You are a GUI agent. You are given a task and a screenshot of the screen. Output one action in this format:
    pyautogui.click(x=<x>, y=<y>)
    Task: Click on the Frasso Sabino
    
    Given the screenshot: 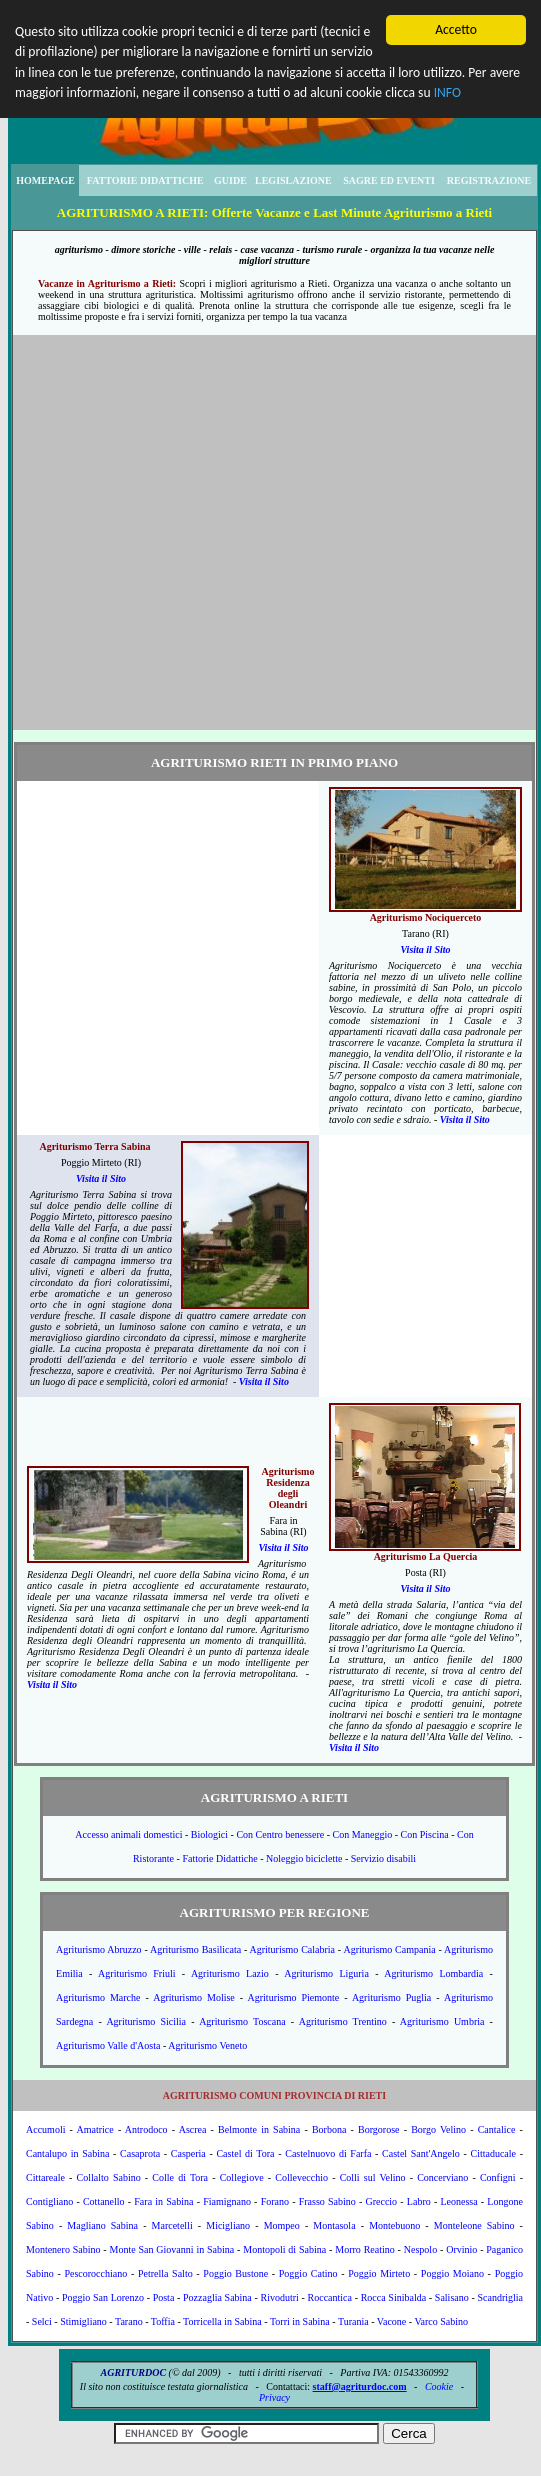 What is the action you would take?
    pyautogui.click(x=327, y=2201)
    